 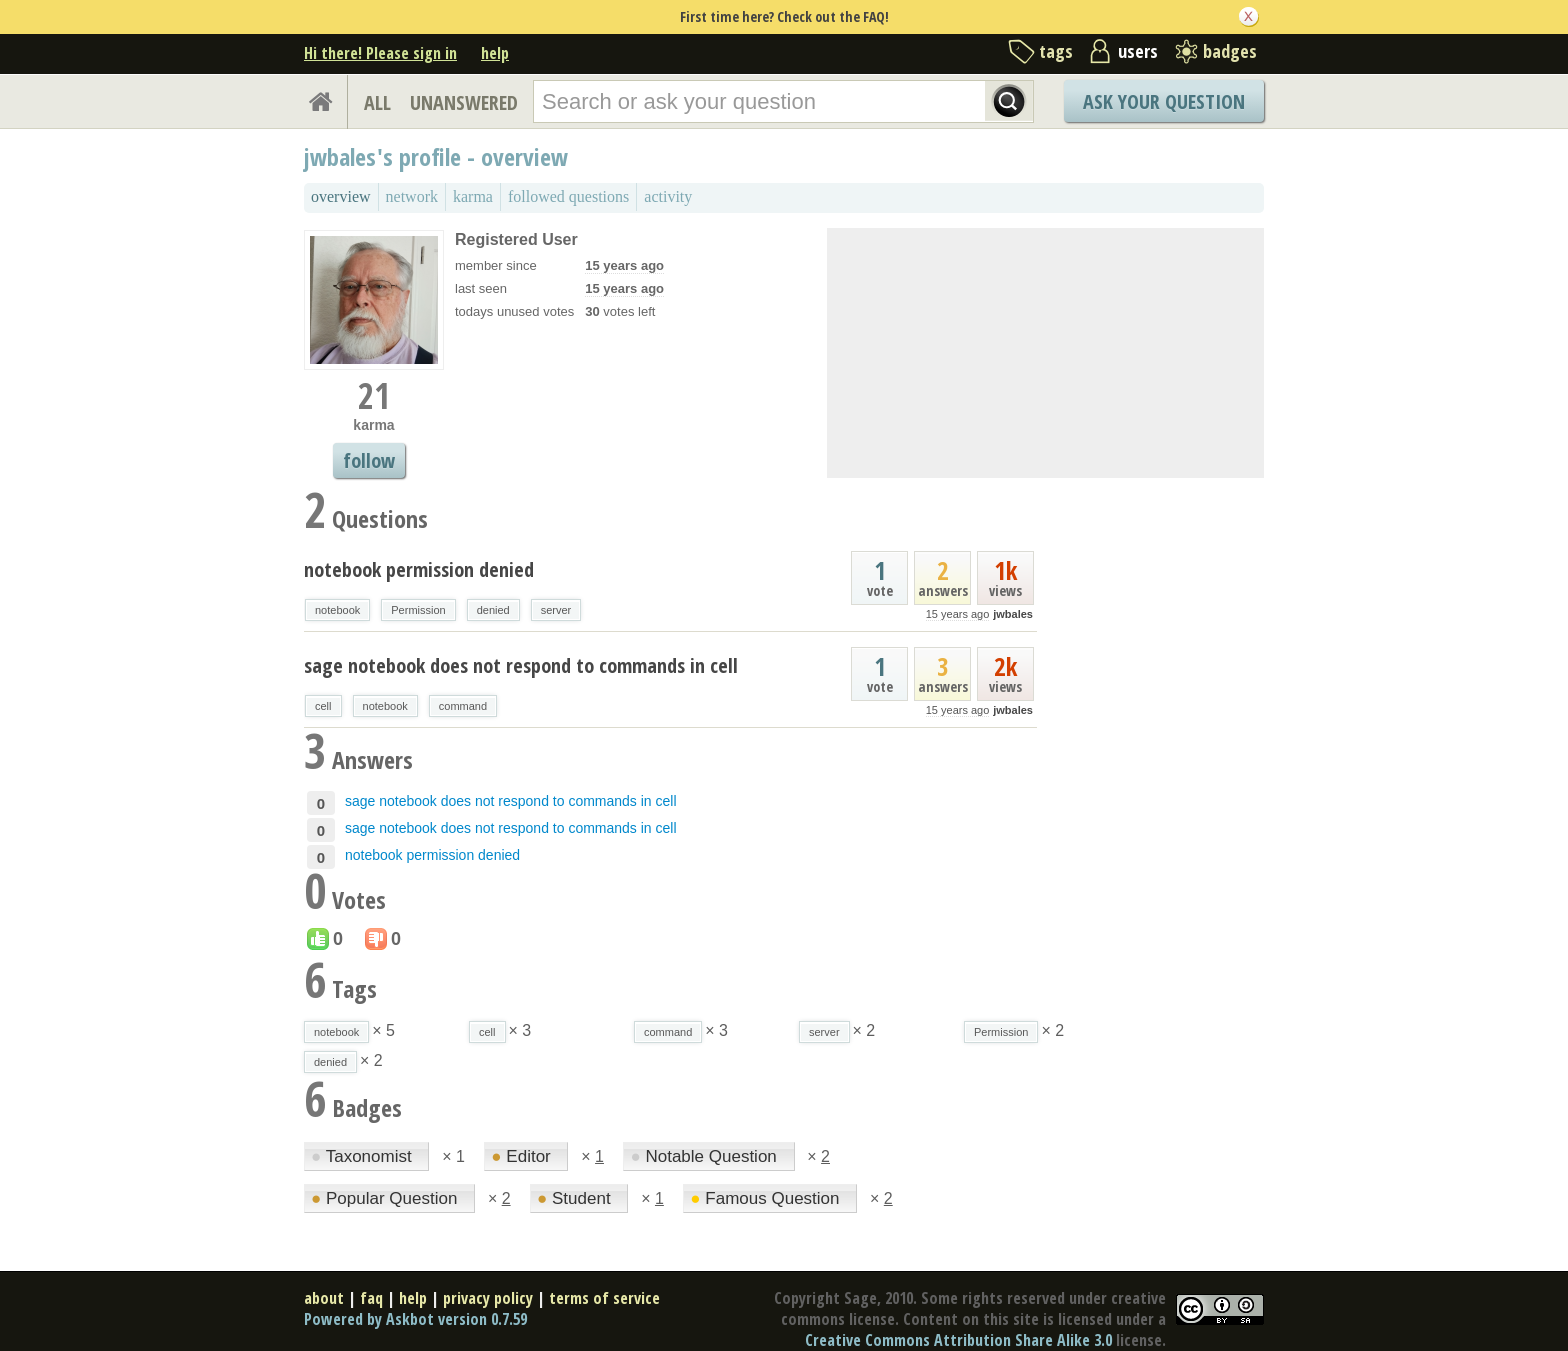 What do you see at coordinates (324, 1298) in the screenshot?
I see `about` at bounding box center [324, 1298].